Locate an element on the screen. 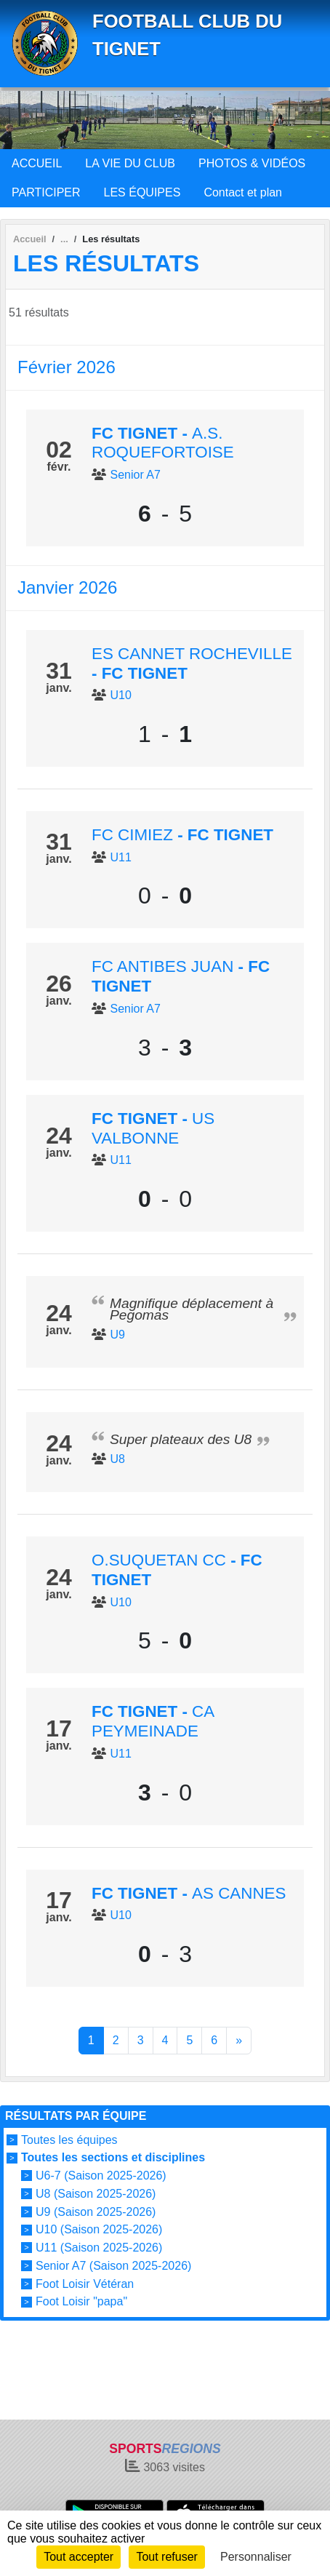 The width and height of the screenshot is (330, 2576). Toutes les équipes is located at coordinates (69, 2140).